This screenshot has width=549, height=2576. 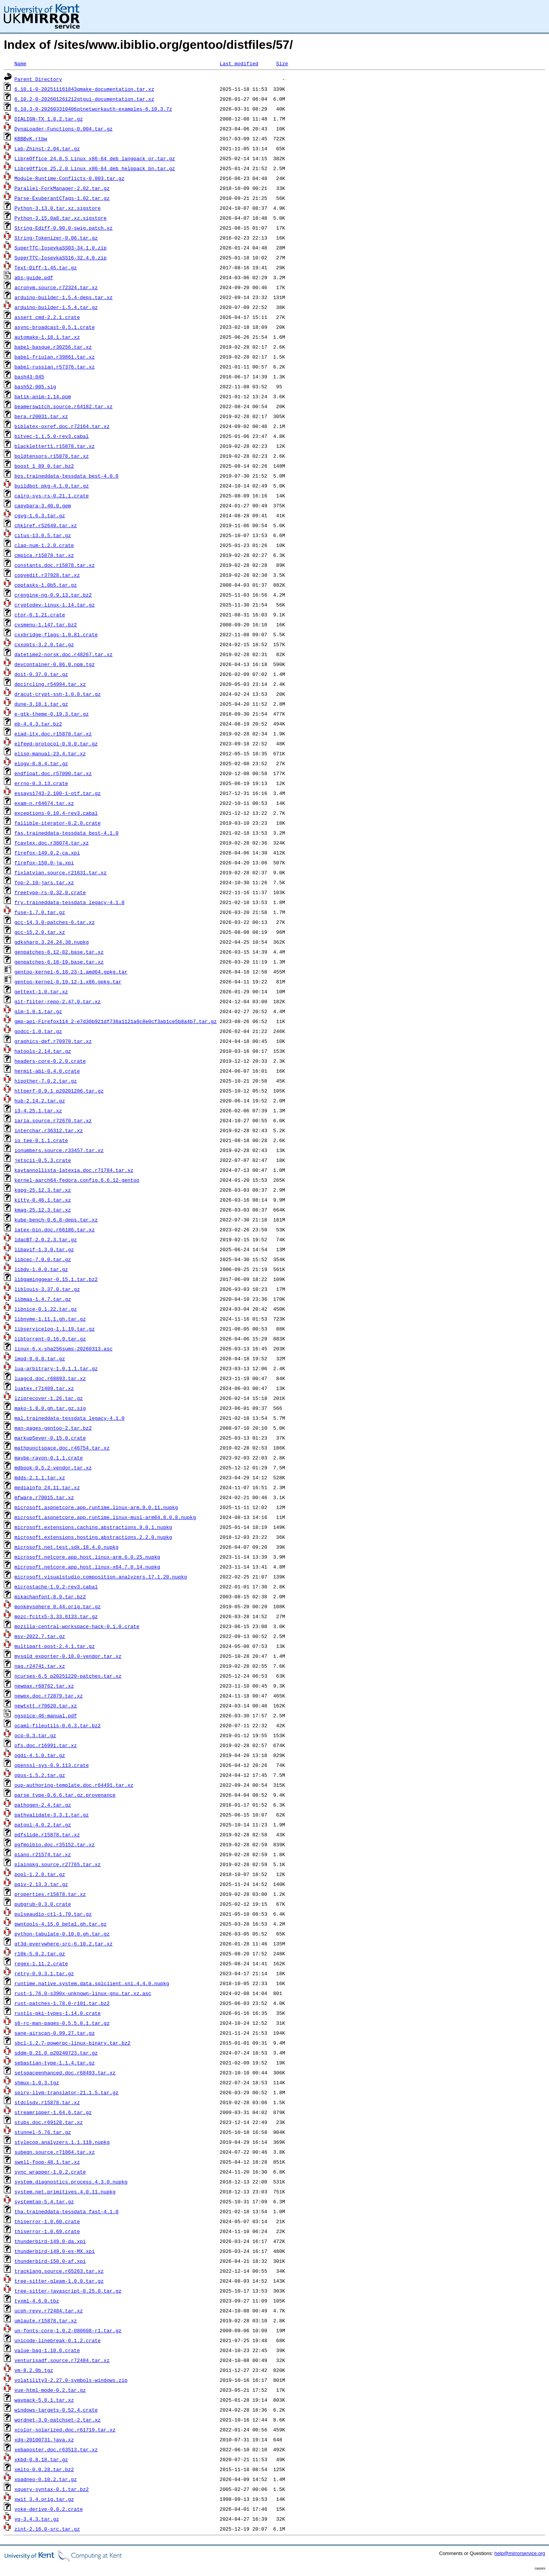 What do you see at coordinates (42, 505) in the screenshot?
I see `capybara-3.40.0.gem` at bounding box center [42, 505].